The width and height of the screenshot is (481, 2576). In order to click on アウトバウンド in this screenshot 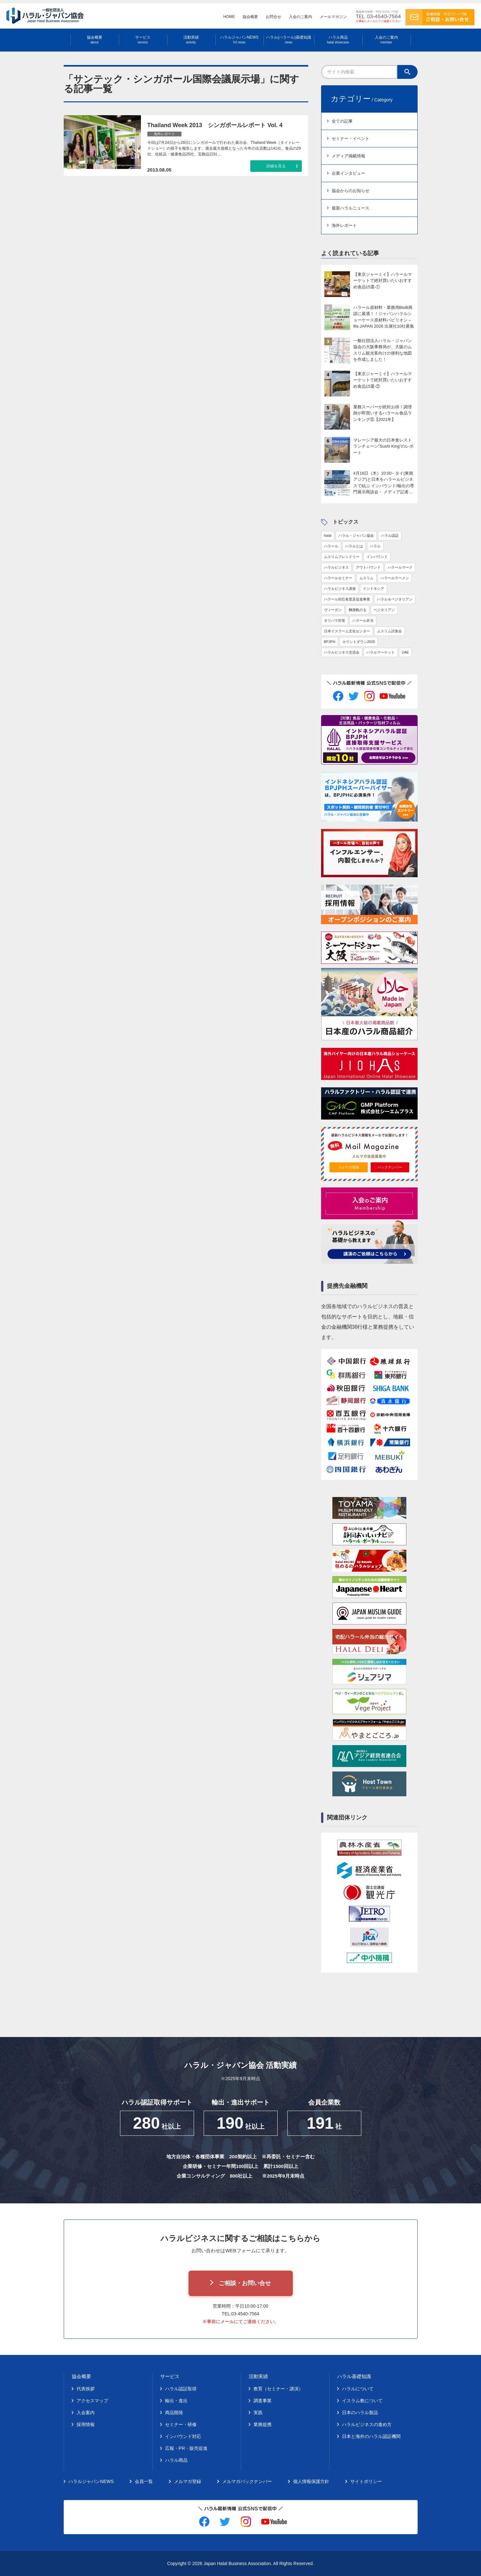, I will do `click(368, 567)`.